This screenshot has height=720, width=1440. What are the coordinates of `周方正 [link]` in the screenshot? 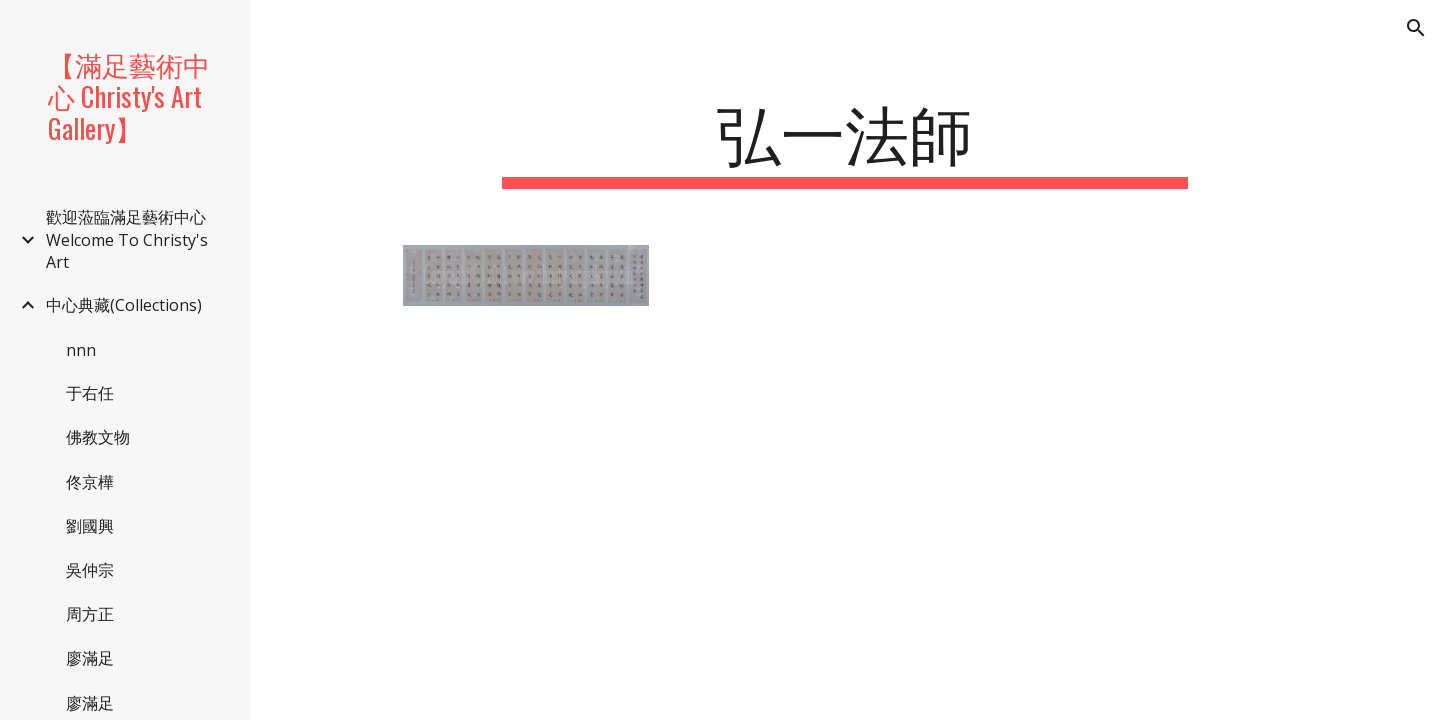 It's located at (90, 614).